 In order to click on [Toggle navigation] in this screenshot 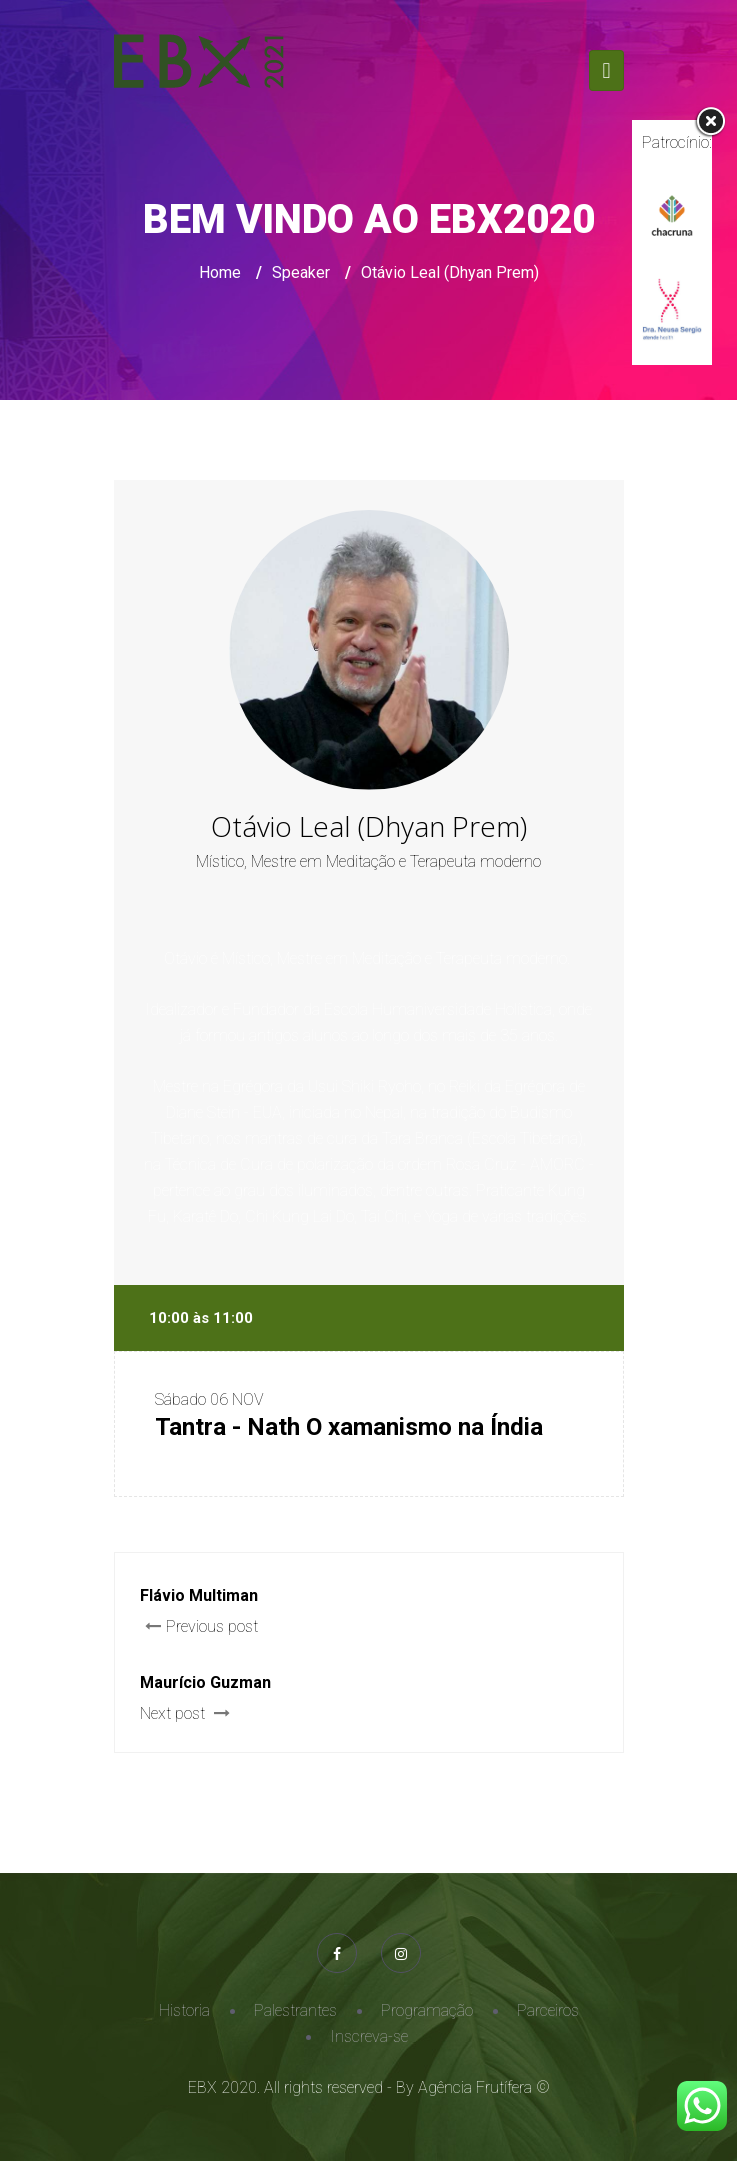, I will do `click(606, 70)`.